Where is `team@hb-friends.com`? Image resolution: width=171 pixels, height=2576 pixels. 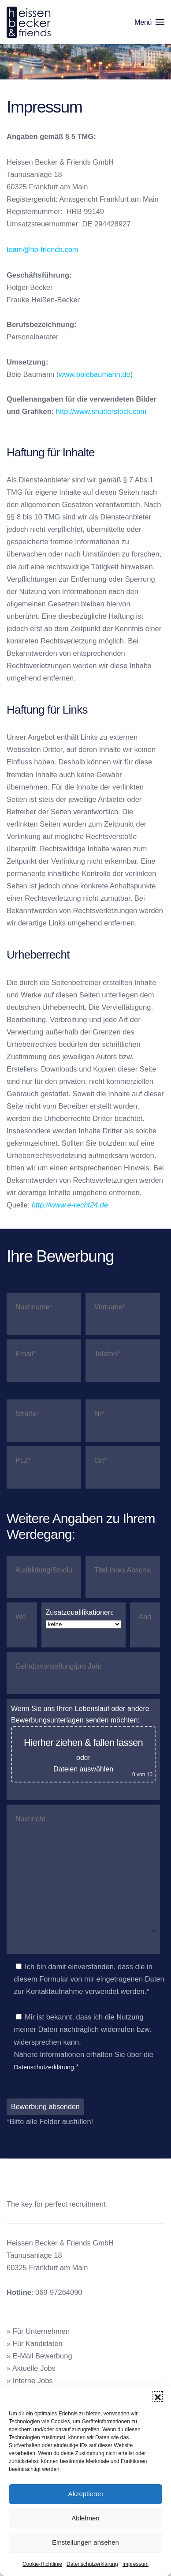 team@hb-friends.com is located at coordinates (42, 249).